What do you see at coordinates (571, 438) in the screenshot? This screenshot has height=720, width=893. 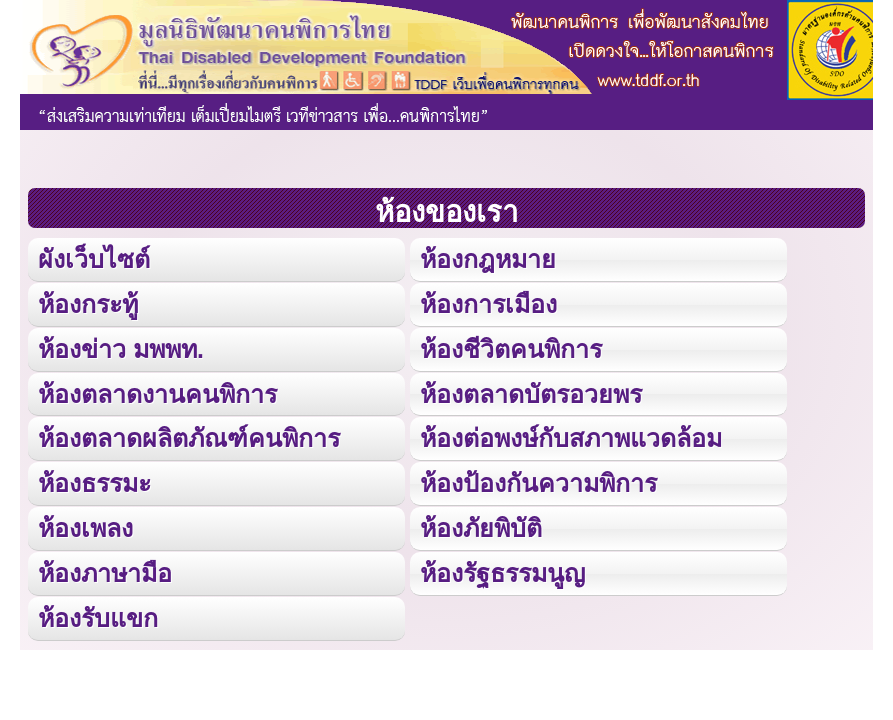 I see `ห้องต่อพงษ์กับสภาพแวดล้อม` at bounding box center [571, 438].